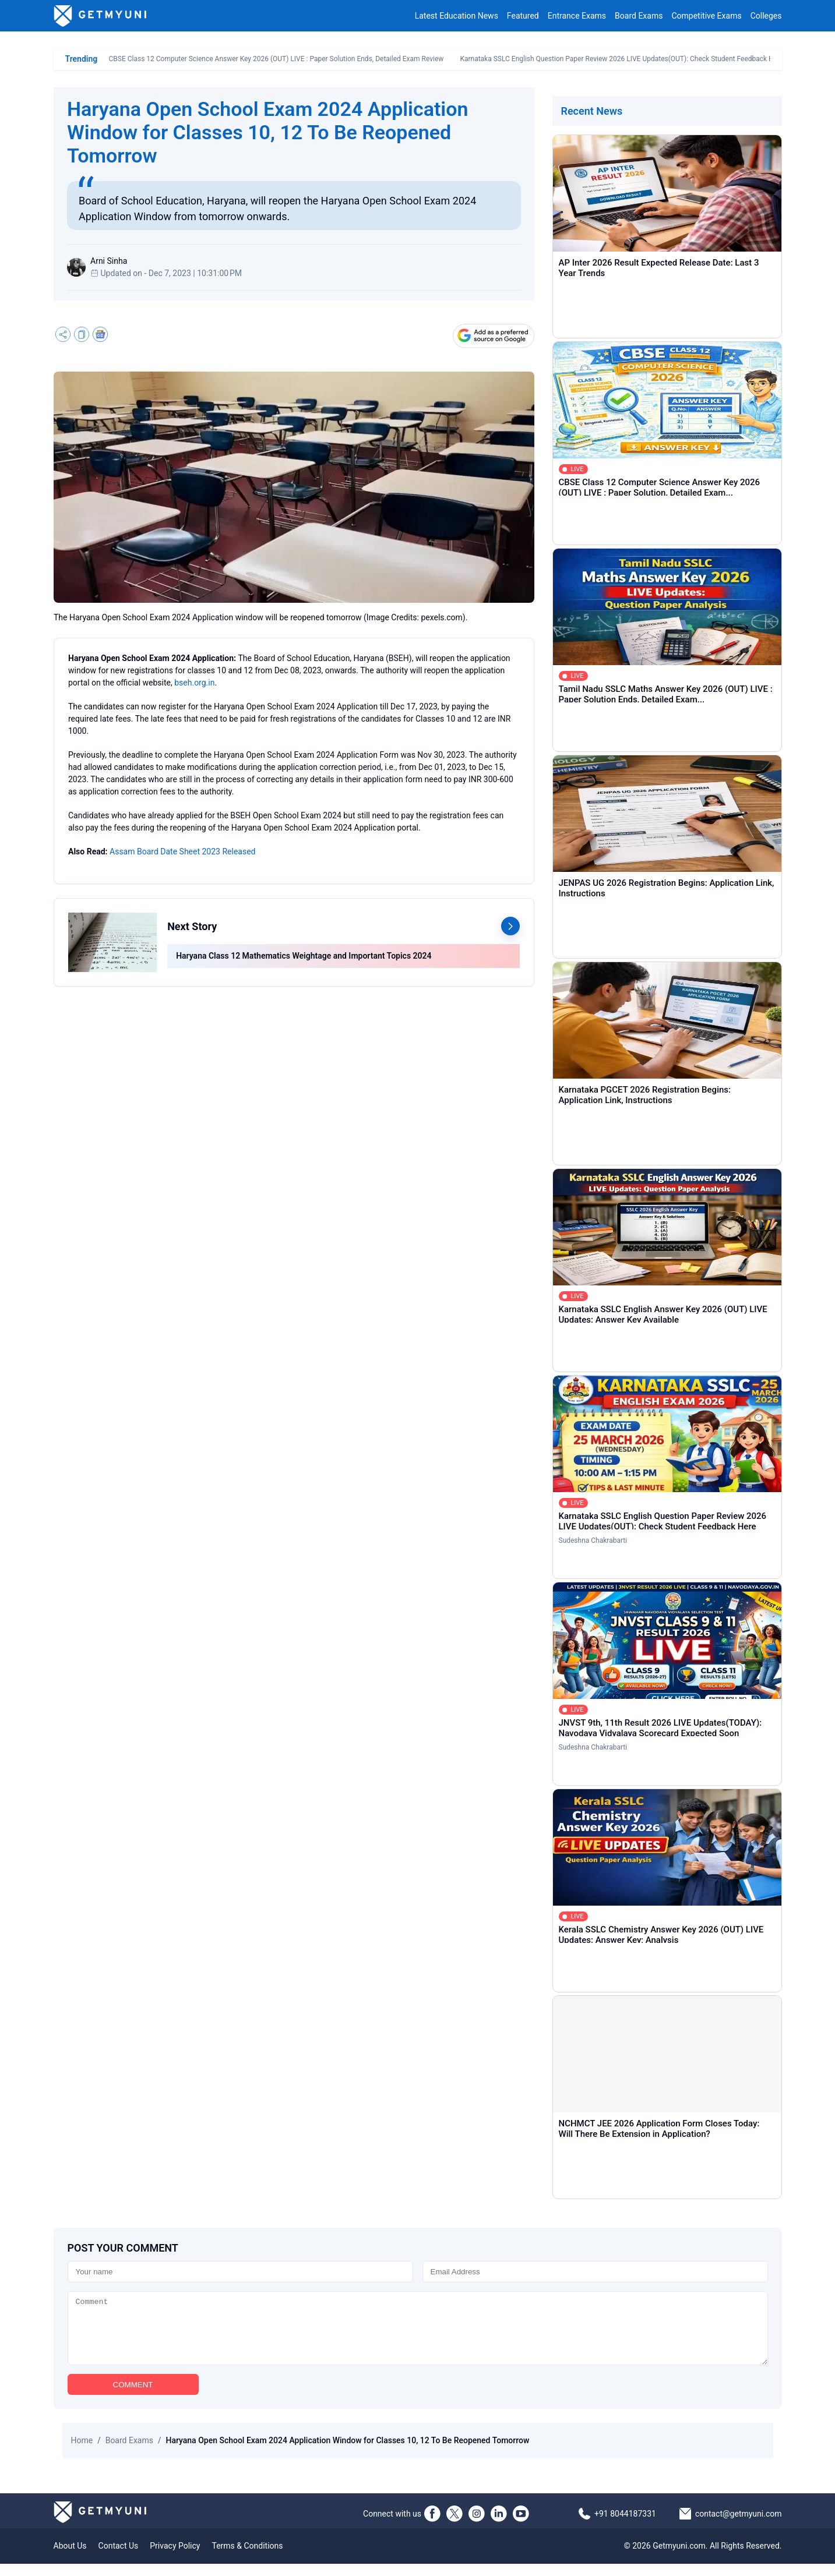  What do you see at coordinates (577, 15) in the screenshot?
I see `Entrance Exams` at bounding box center [577, 15].